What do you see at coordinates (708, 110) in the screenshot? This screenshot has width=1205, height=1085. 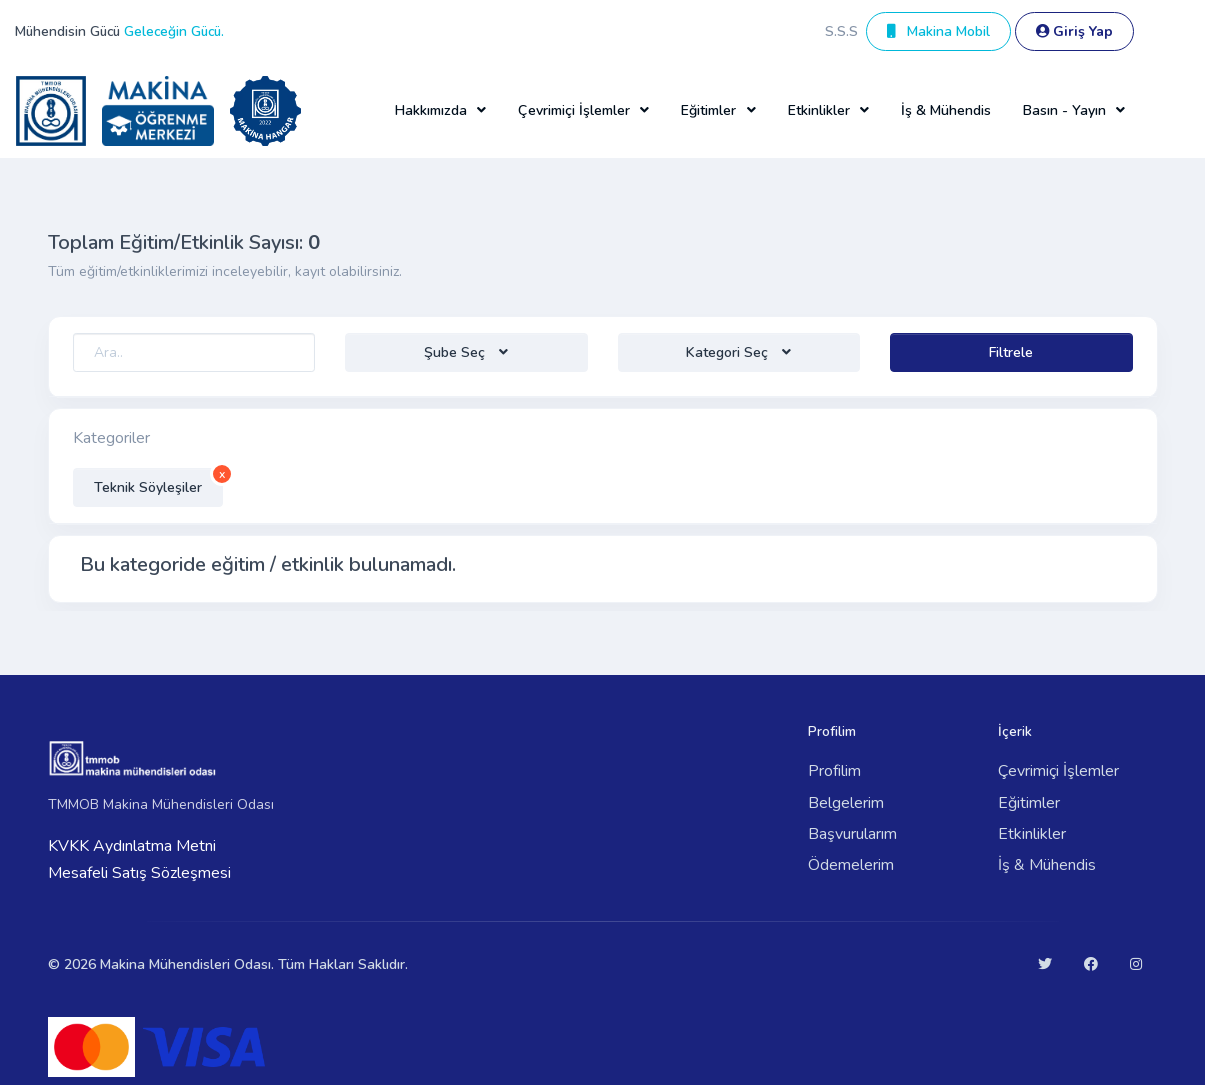 I see `Eğitimler [button]` at bounding box center [708, 110].